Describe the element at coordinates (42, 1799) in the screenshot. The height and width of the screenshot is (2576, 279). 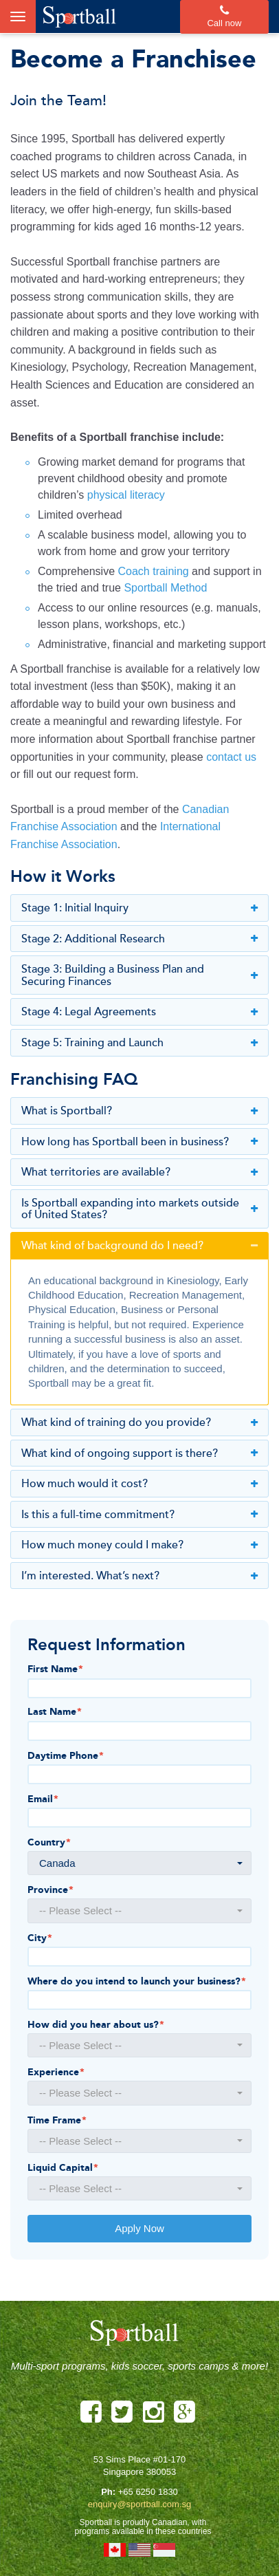
I see `Email` at that location.